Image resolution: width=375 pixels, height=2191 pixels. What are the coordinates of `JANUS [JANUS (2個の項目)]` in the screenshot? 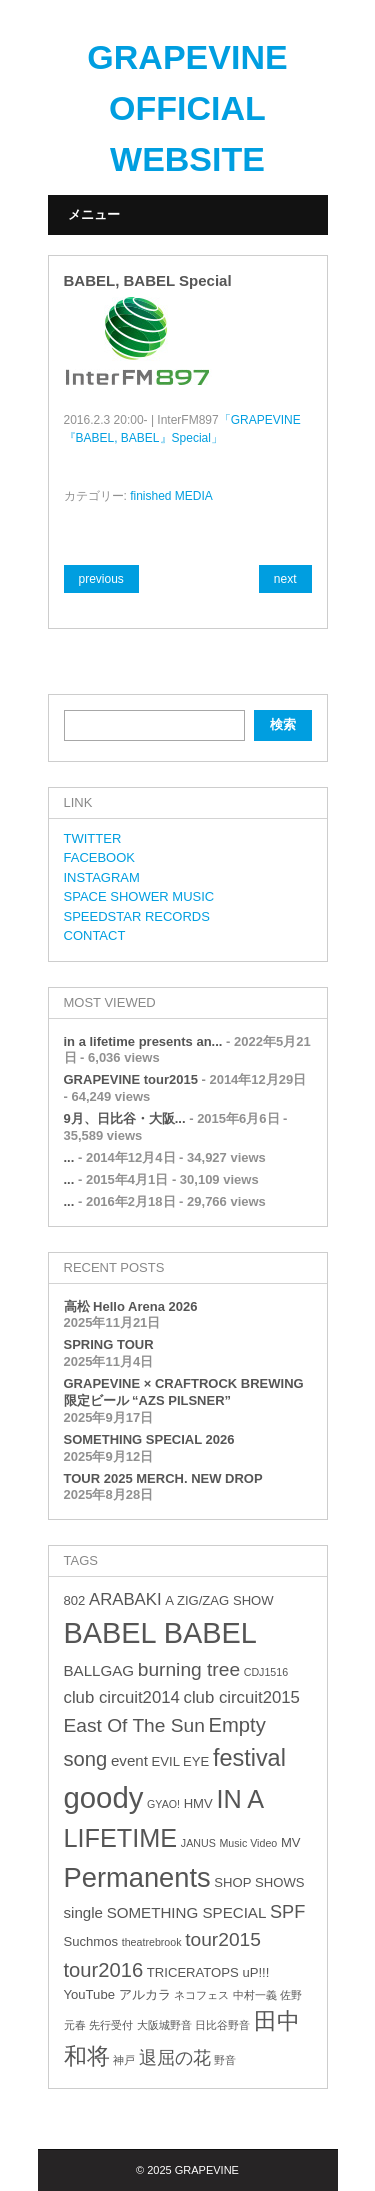 It's located at (198, 1843).